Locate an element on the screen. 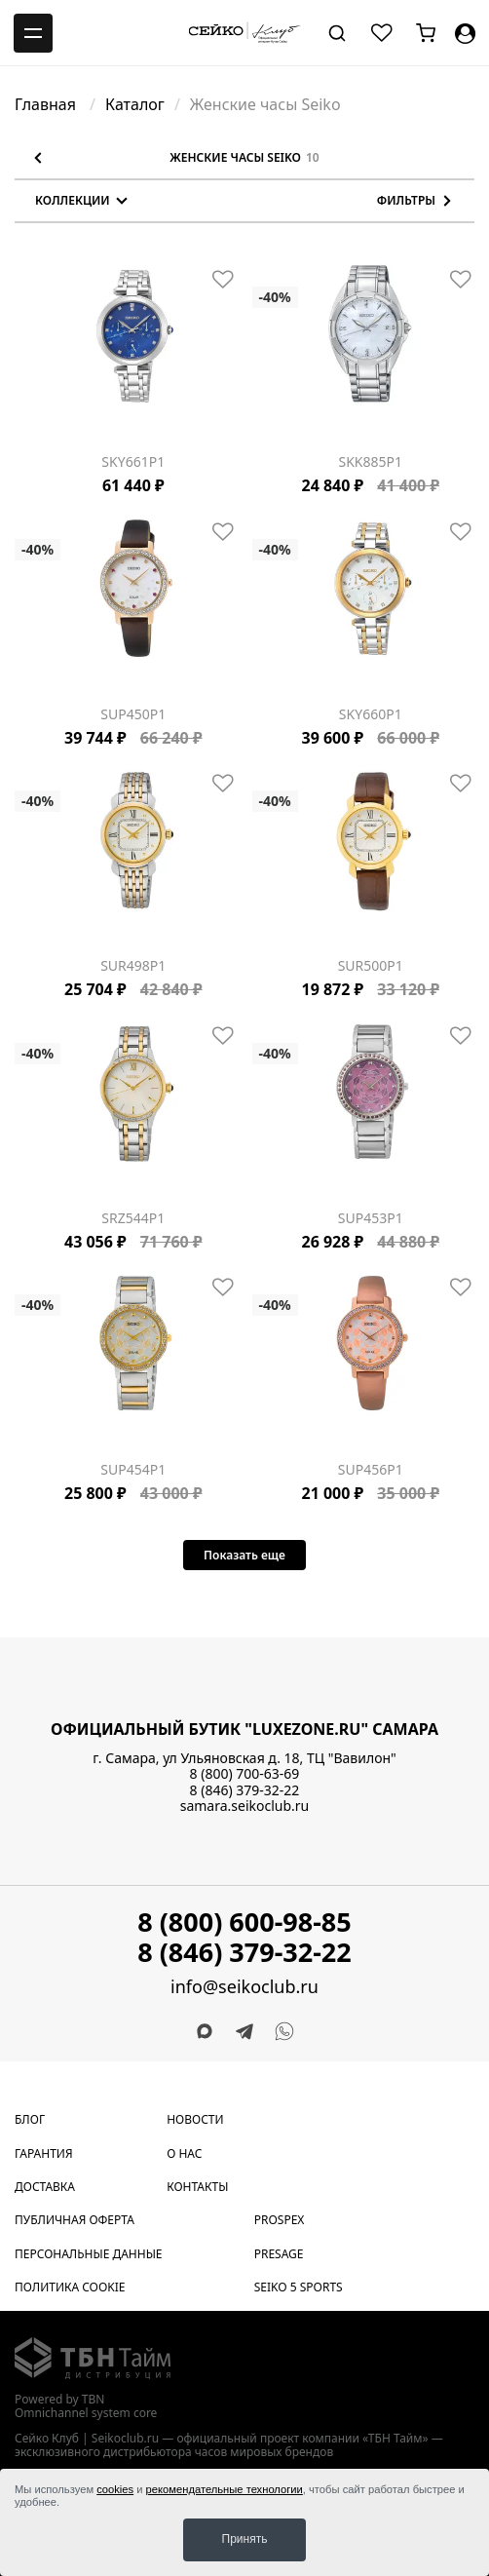 Image resolution: width=489 pixels, height=2576 pixels. Seiko 5 Sports is located at coordinates (298, 2287).